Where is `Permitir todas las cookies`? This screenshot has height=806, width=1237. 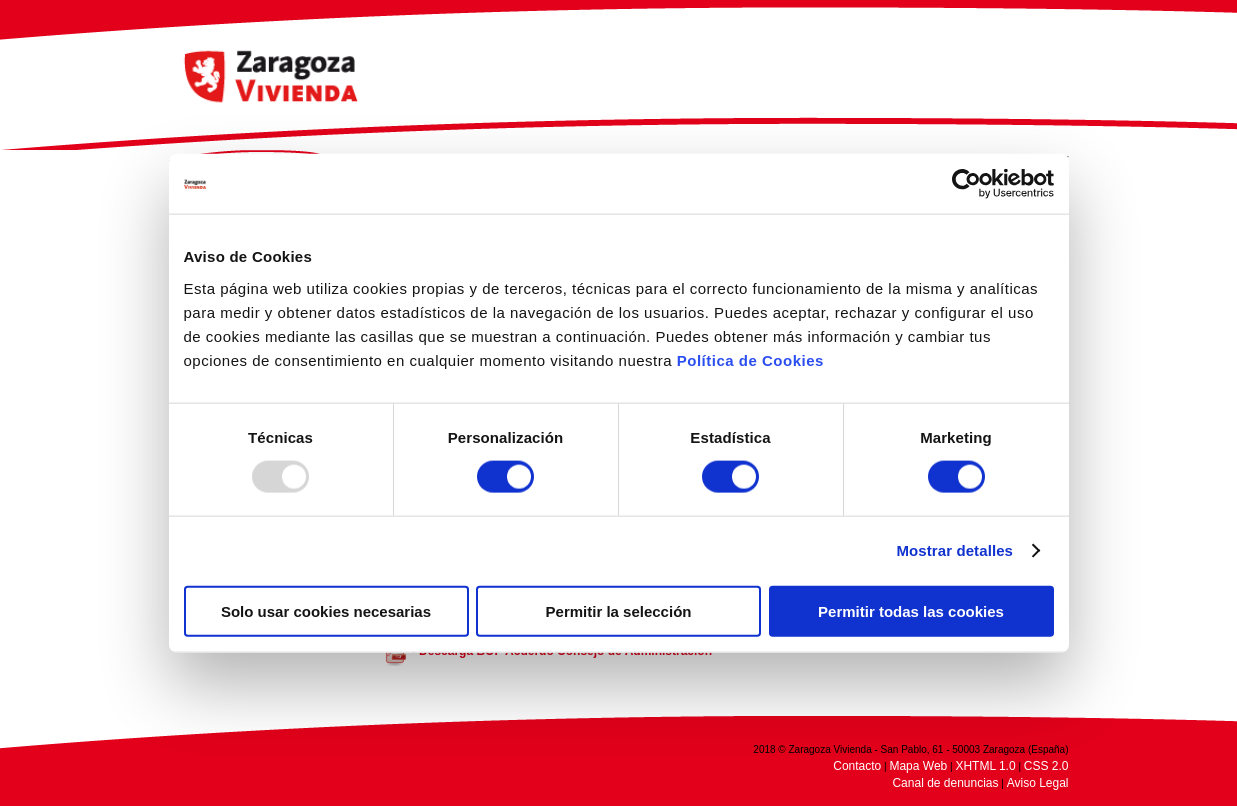
Permitir todas las cookies is located at coordinates (911, 610).